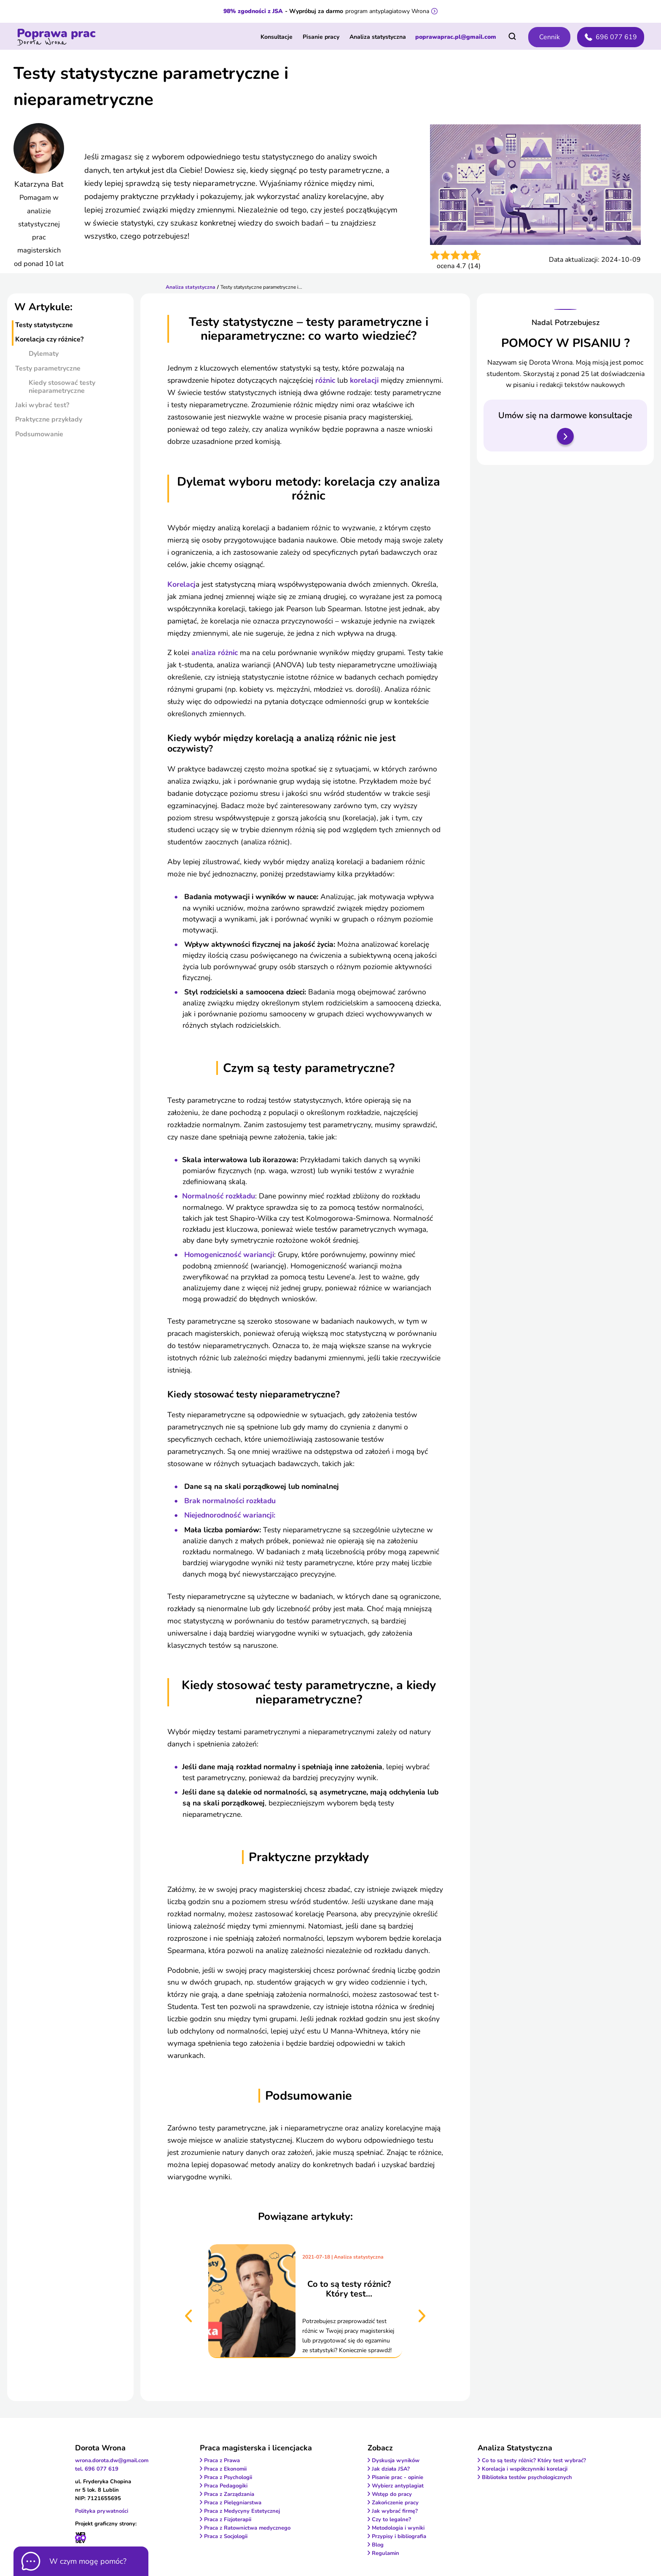 The width and height of the screenshot is (661, 2576). I want to click on Biblioteka testów psychologicznych, so click(527, 2477).